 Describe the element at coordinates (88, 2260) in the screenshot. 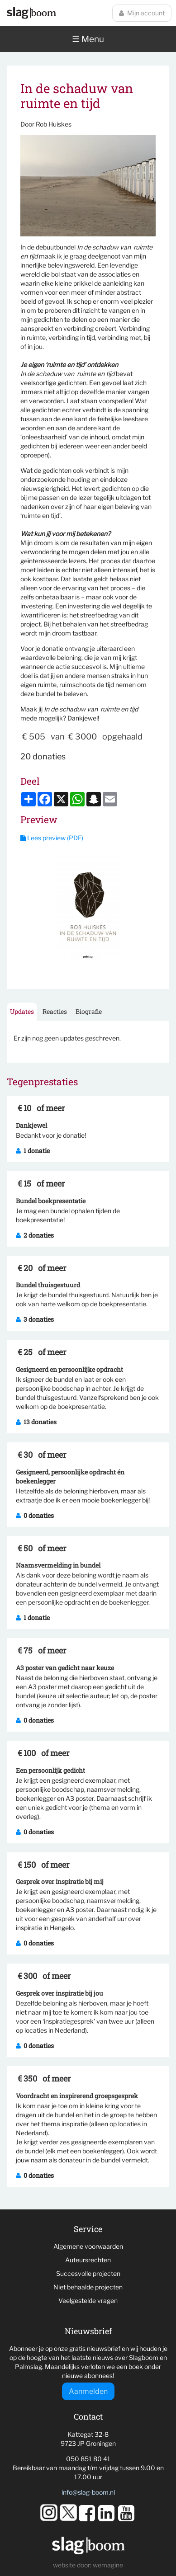

I see `Auteursrechten` at that location.